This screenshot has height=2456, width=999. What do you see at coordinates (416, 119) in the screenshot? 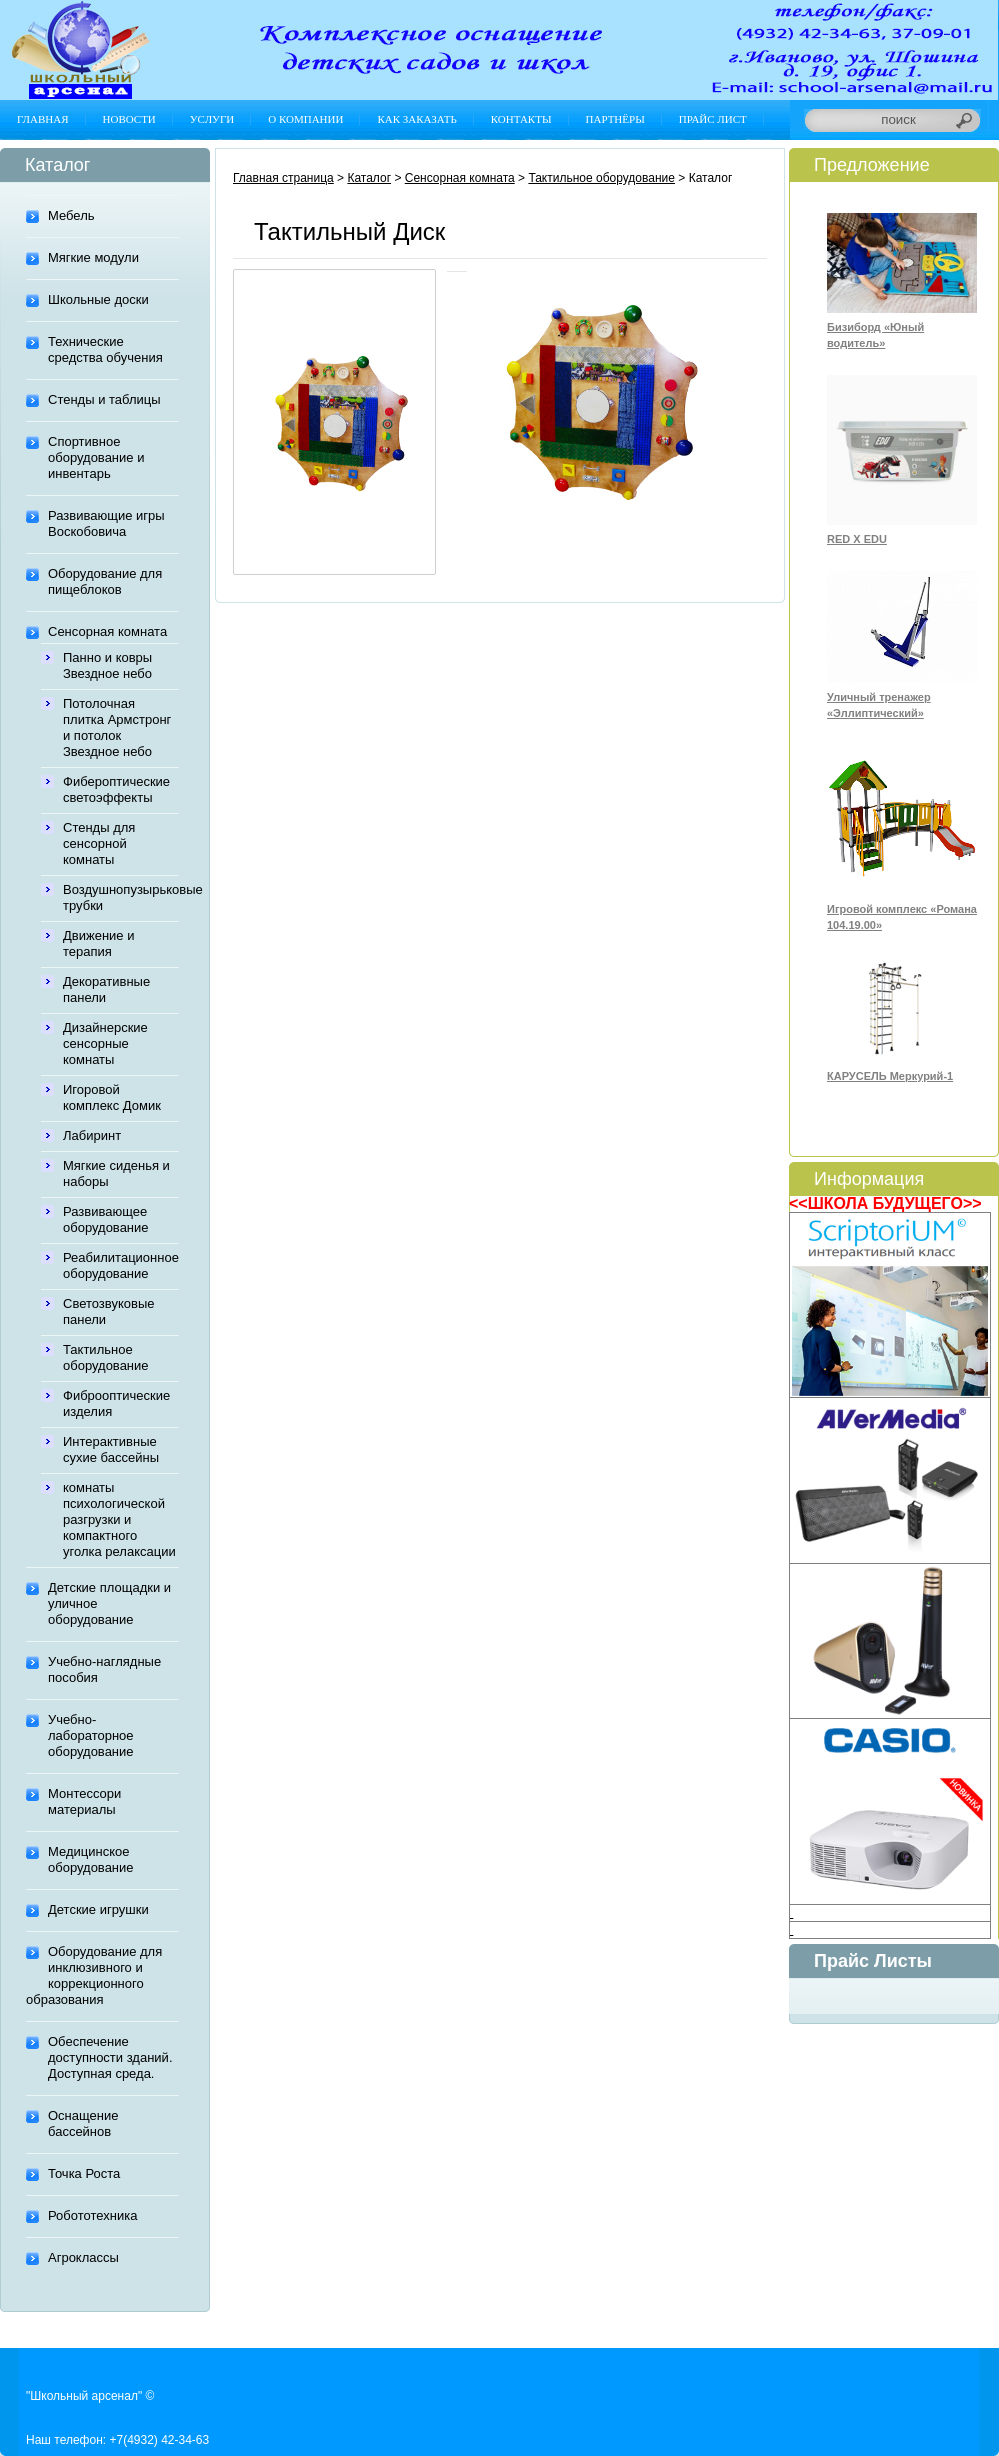
I see `Как заказать` at bounding box center [416, 119].